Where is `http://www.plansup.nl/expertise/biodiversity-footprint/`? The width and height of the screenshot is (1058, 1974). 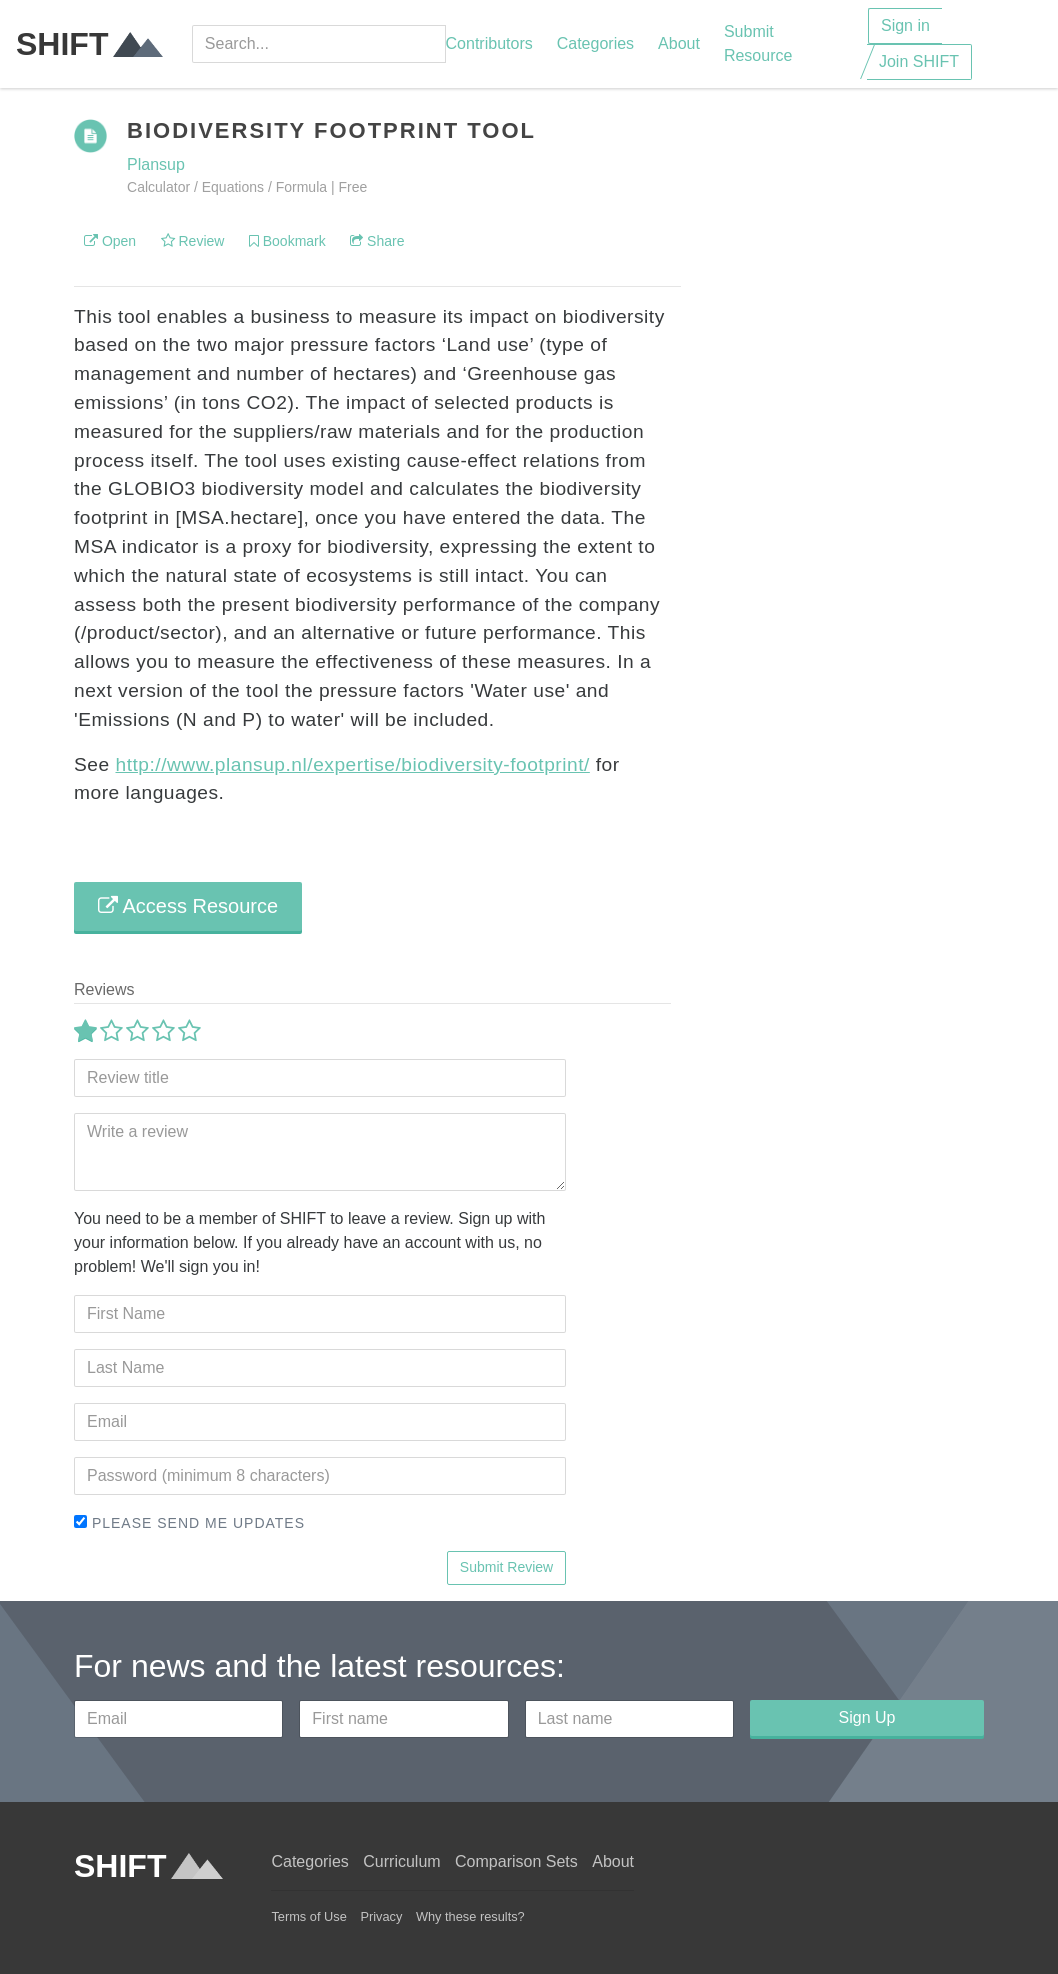
http://www.plansup.nl/expertise/biodiversity-footprint/ is located at coordinates (352, 764).